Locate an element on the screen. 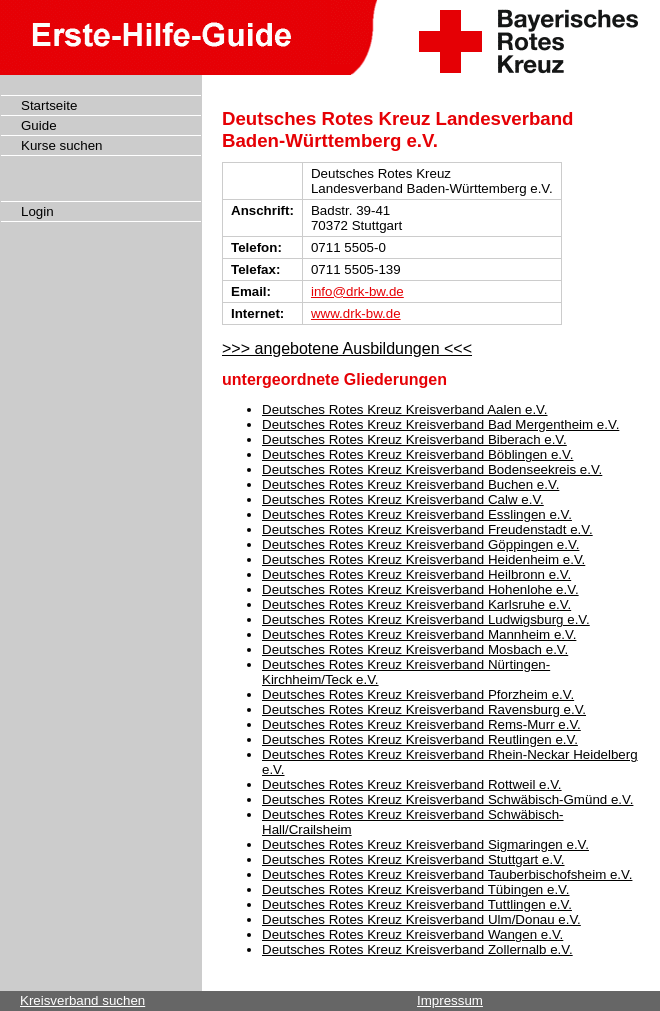  Login is located at coordinates (37, 211).